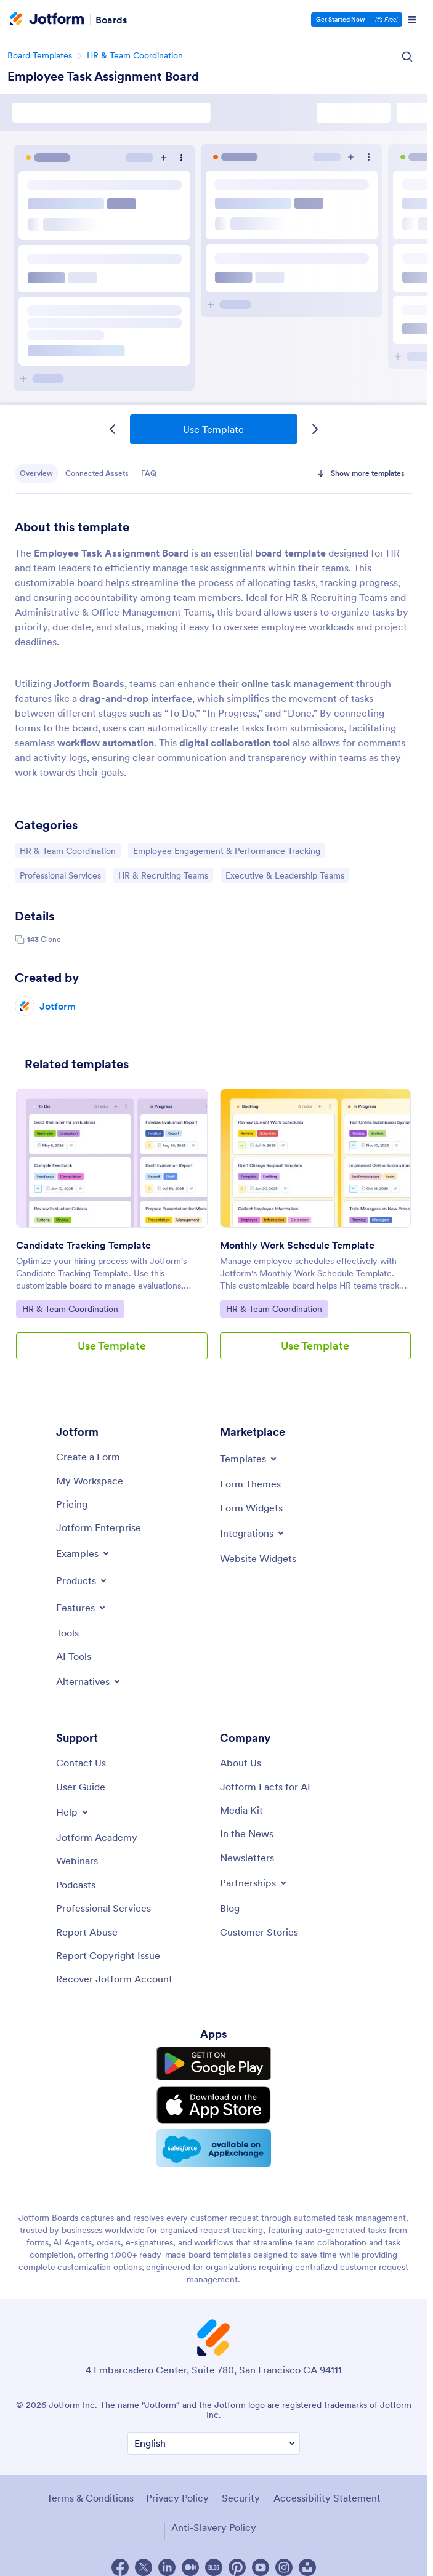 Image resolution: width=433 pixels, height=2576 pixels. I want to click on [Customer Stories], so click(259, 1932).